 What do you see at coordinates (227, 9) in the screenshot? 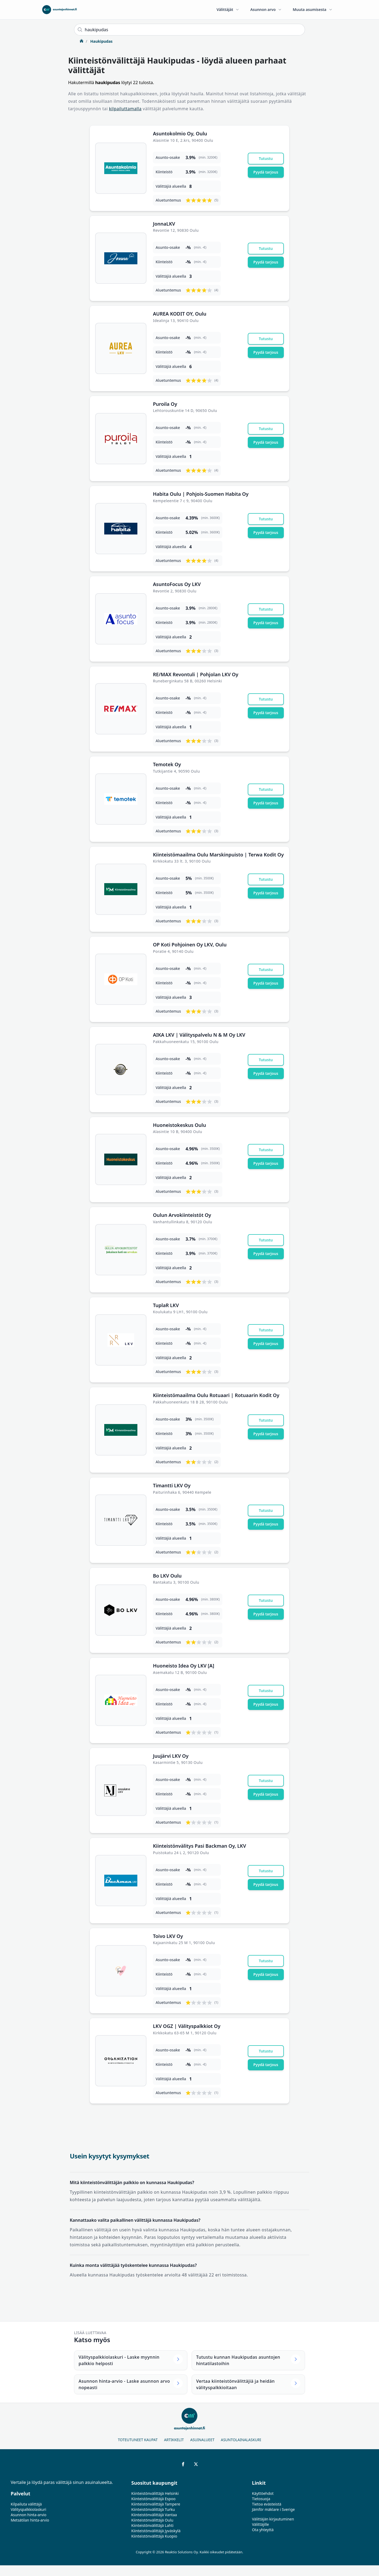
I see `Välittäjät` at bounding box center [227, 9].